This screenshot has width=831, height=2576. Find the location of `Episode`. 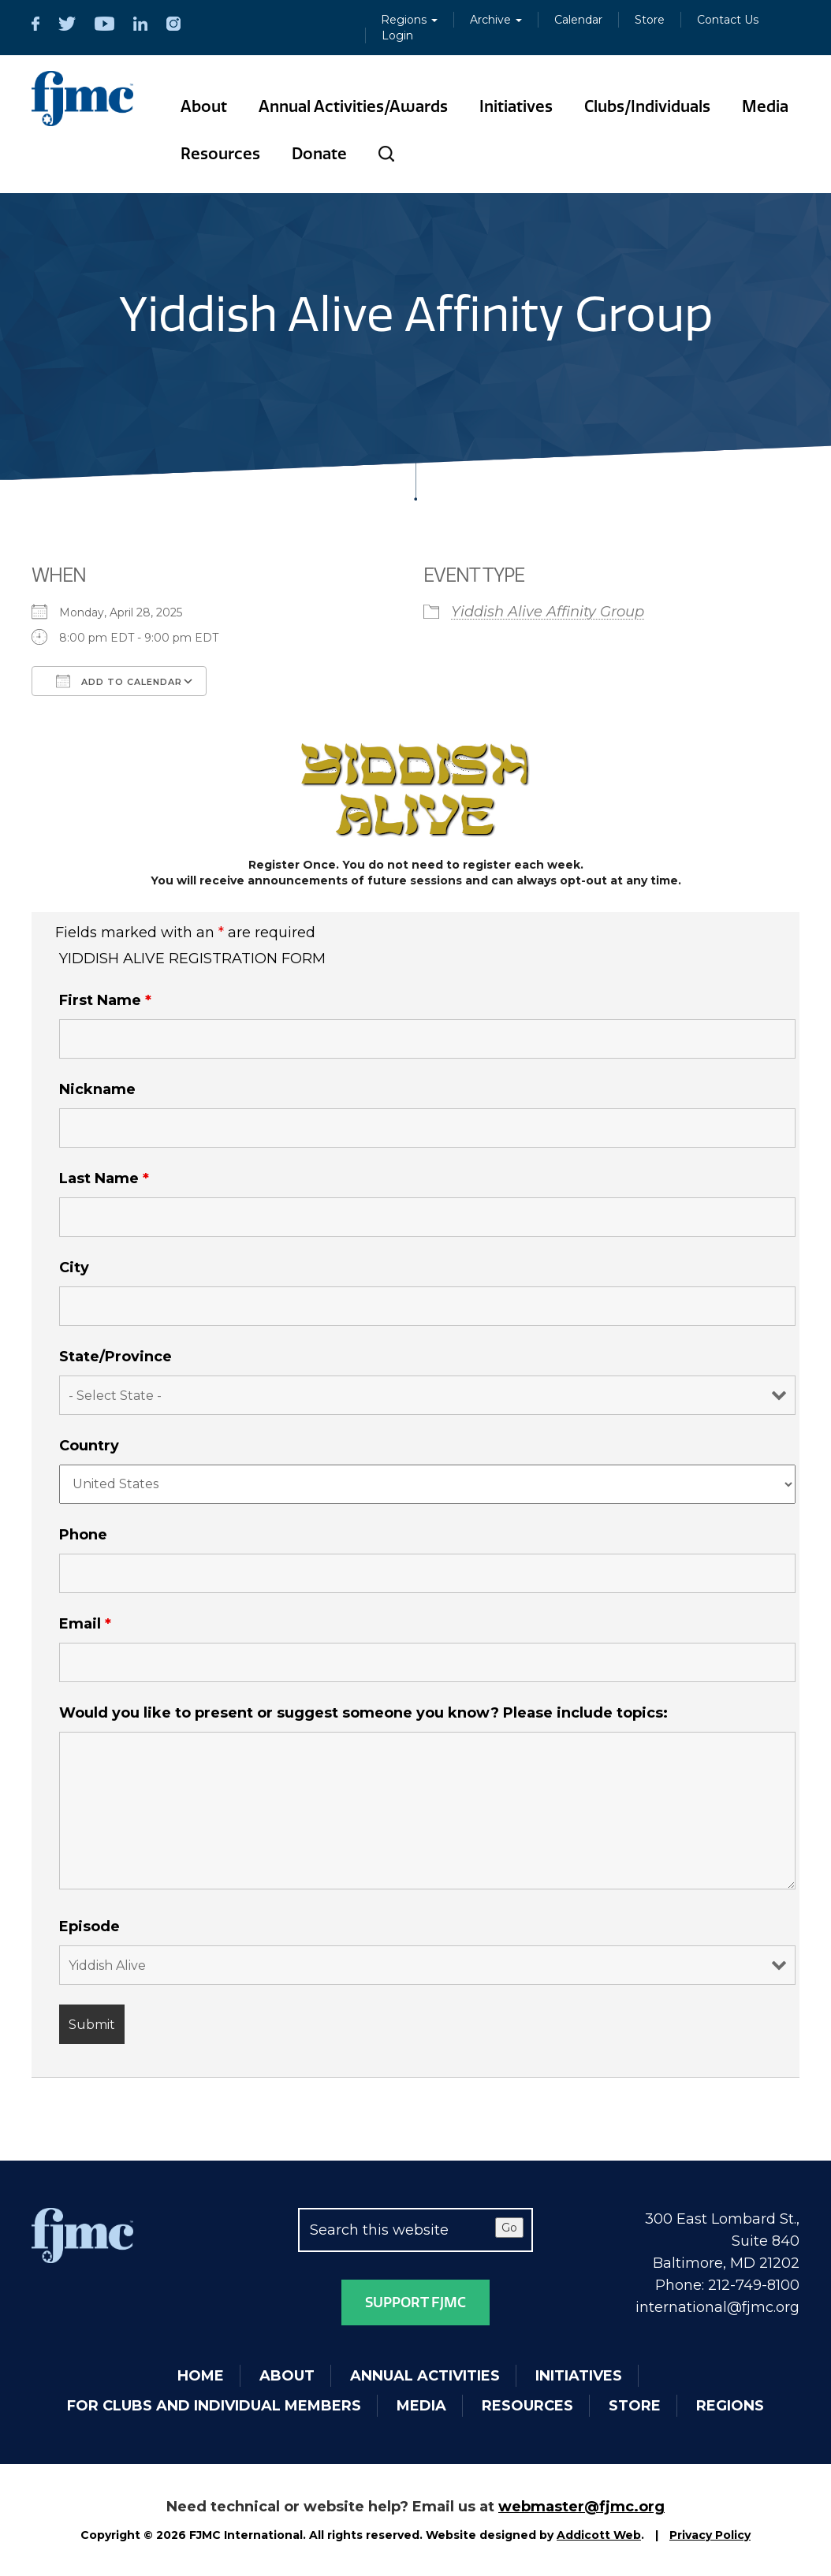

Episode is located at coordinates (89, 1926).